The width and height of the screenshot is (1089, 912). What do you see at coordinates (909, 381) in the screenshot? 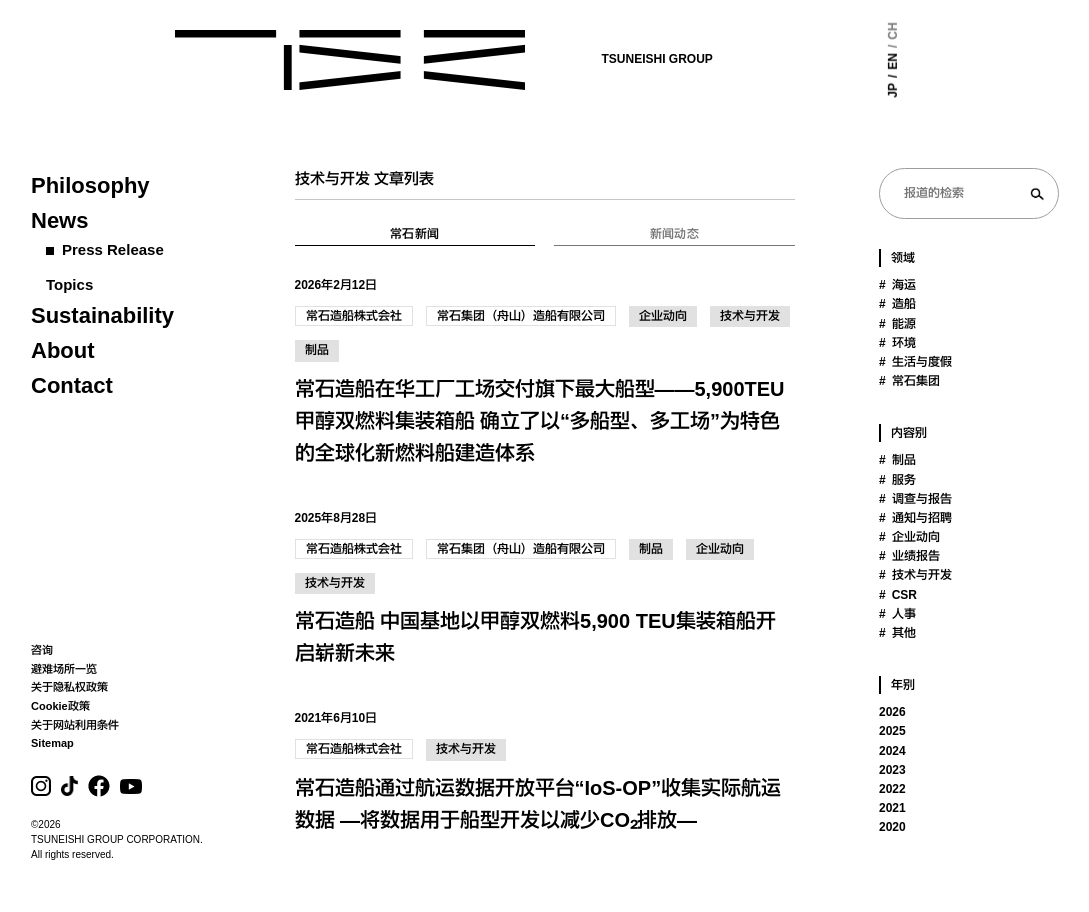
I see `# 常石集团` at bounding box center [909, 381].